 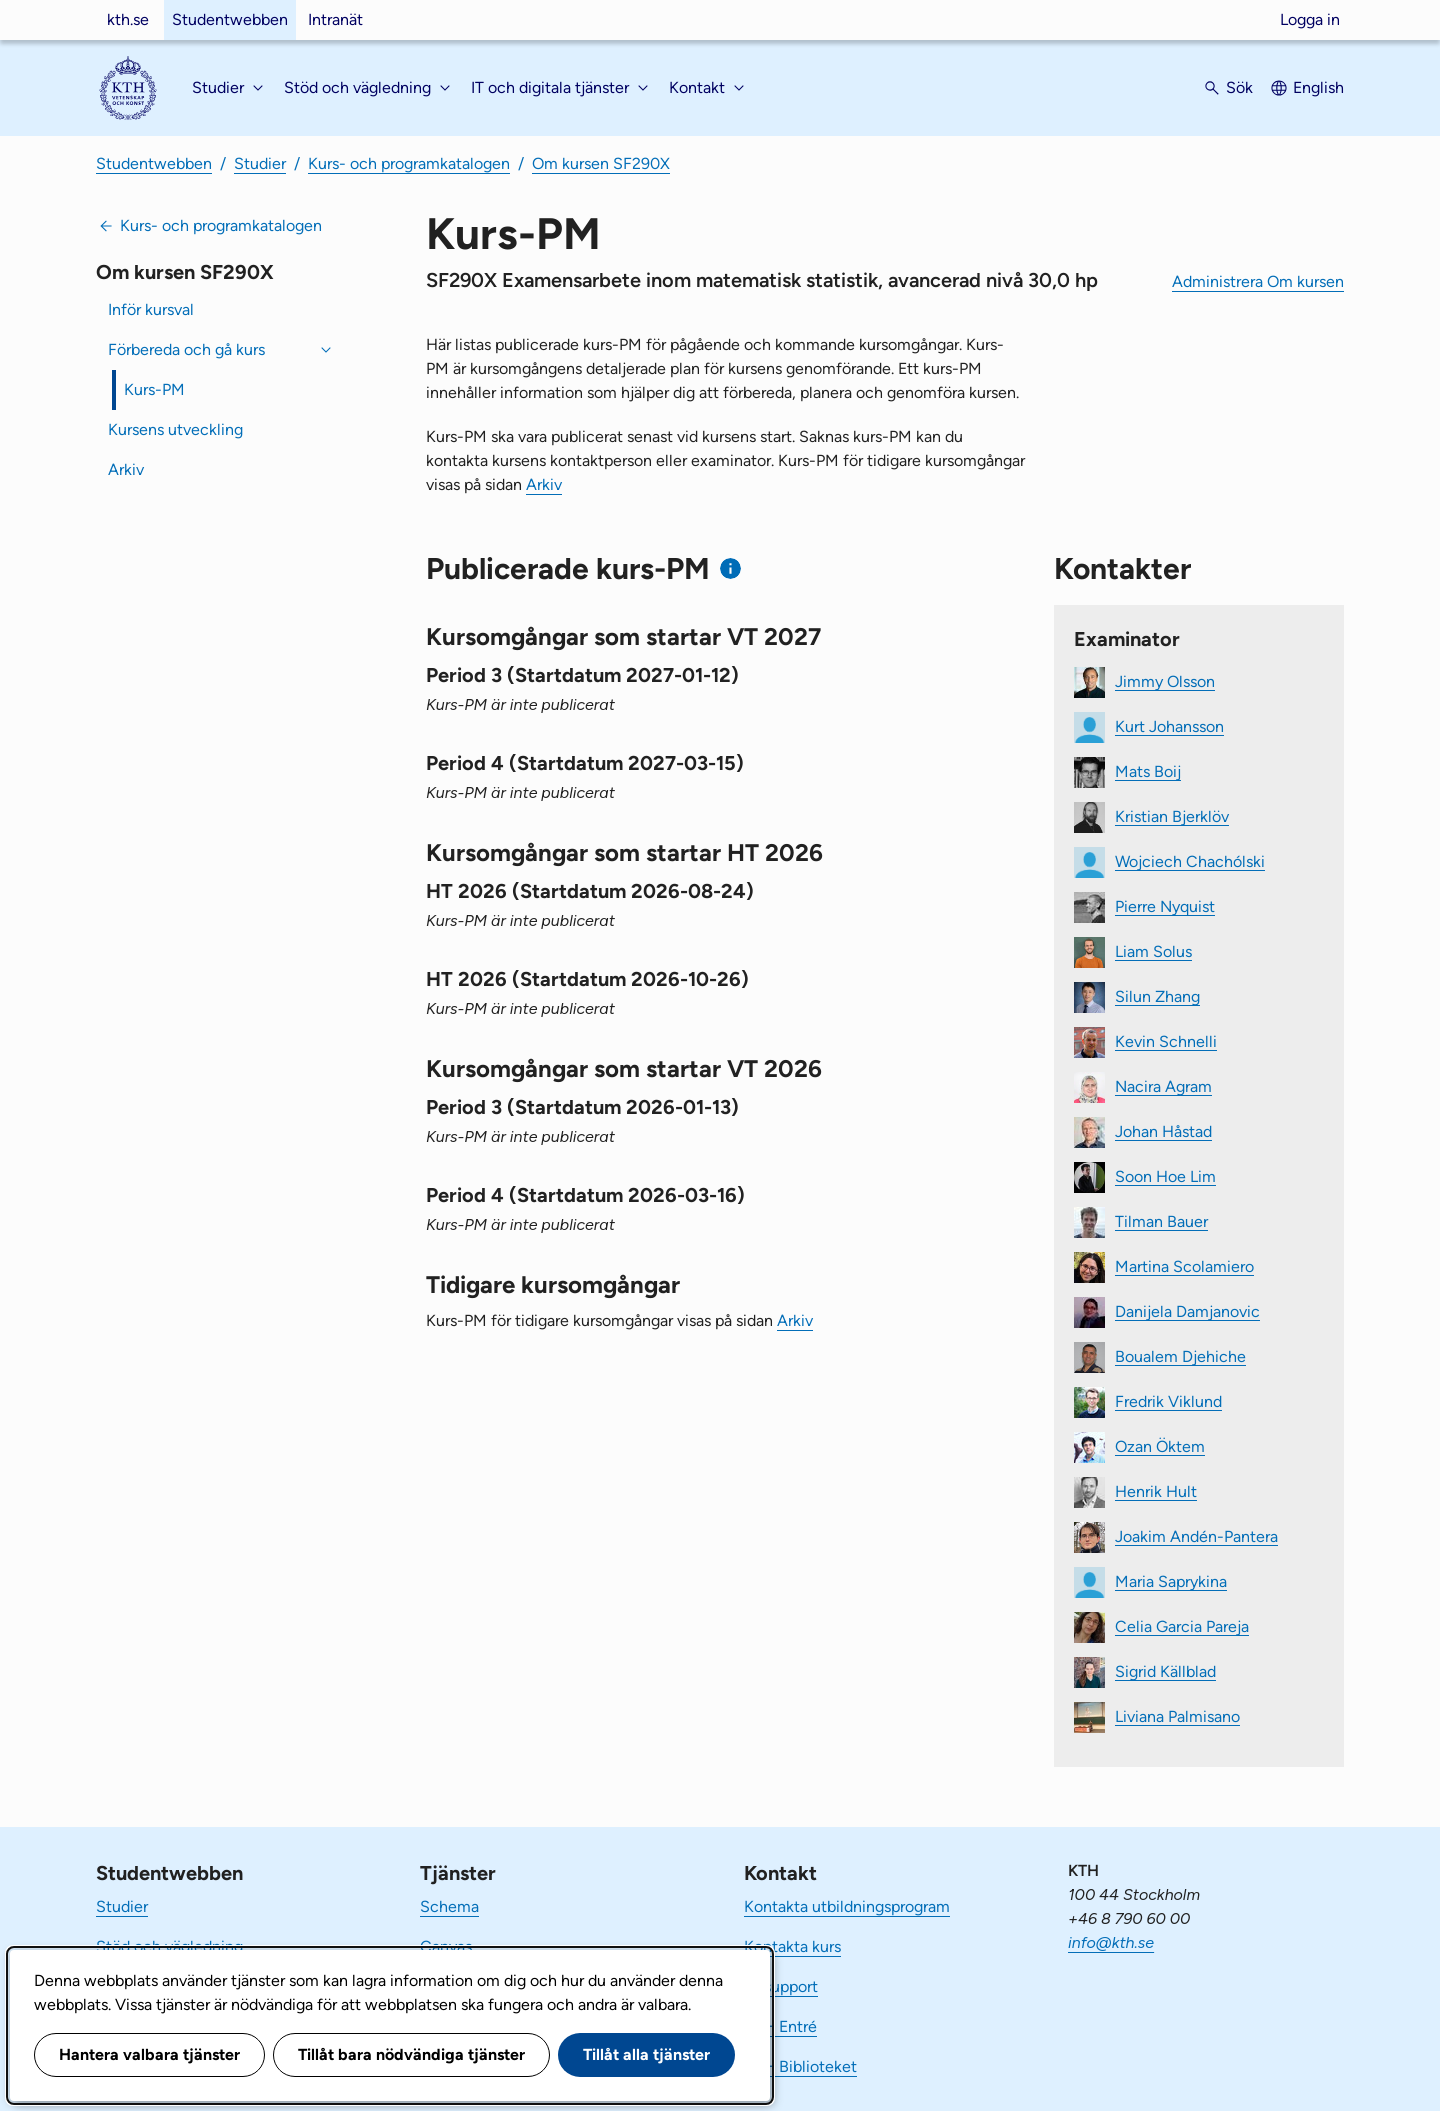 I want to click on Kursens utveckling, so click(x=175, y=429).